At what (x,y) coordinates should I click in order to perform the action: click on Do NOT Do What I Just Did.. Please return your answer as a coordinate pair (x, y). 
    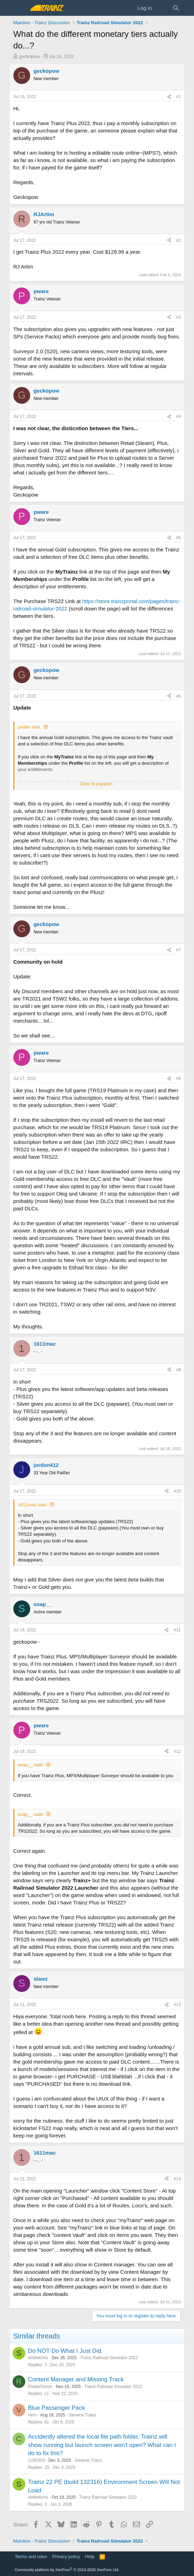
    Looking at the image, I should click on (65, 2351).